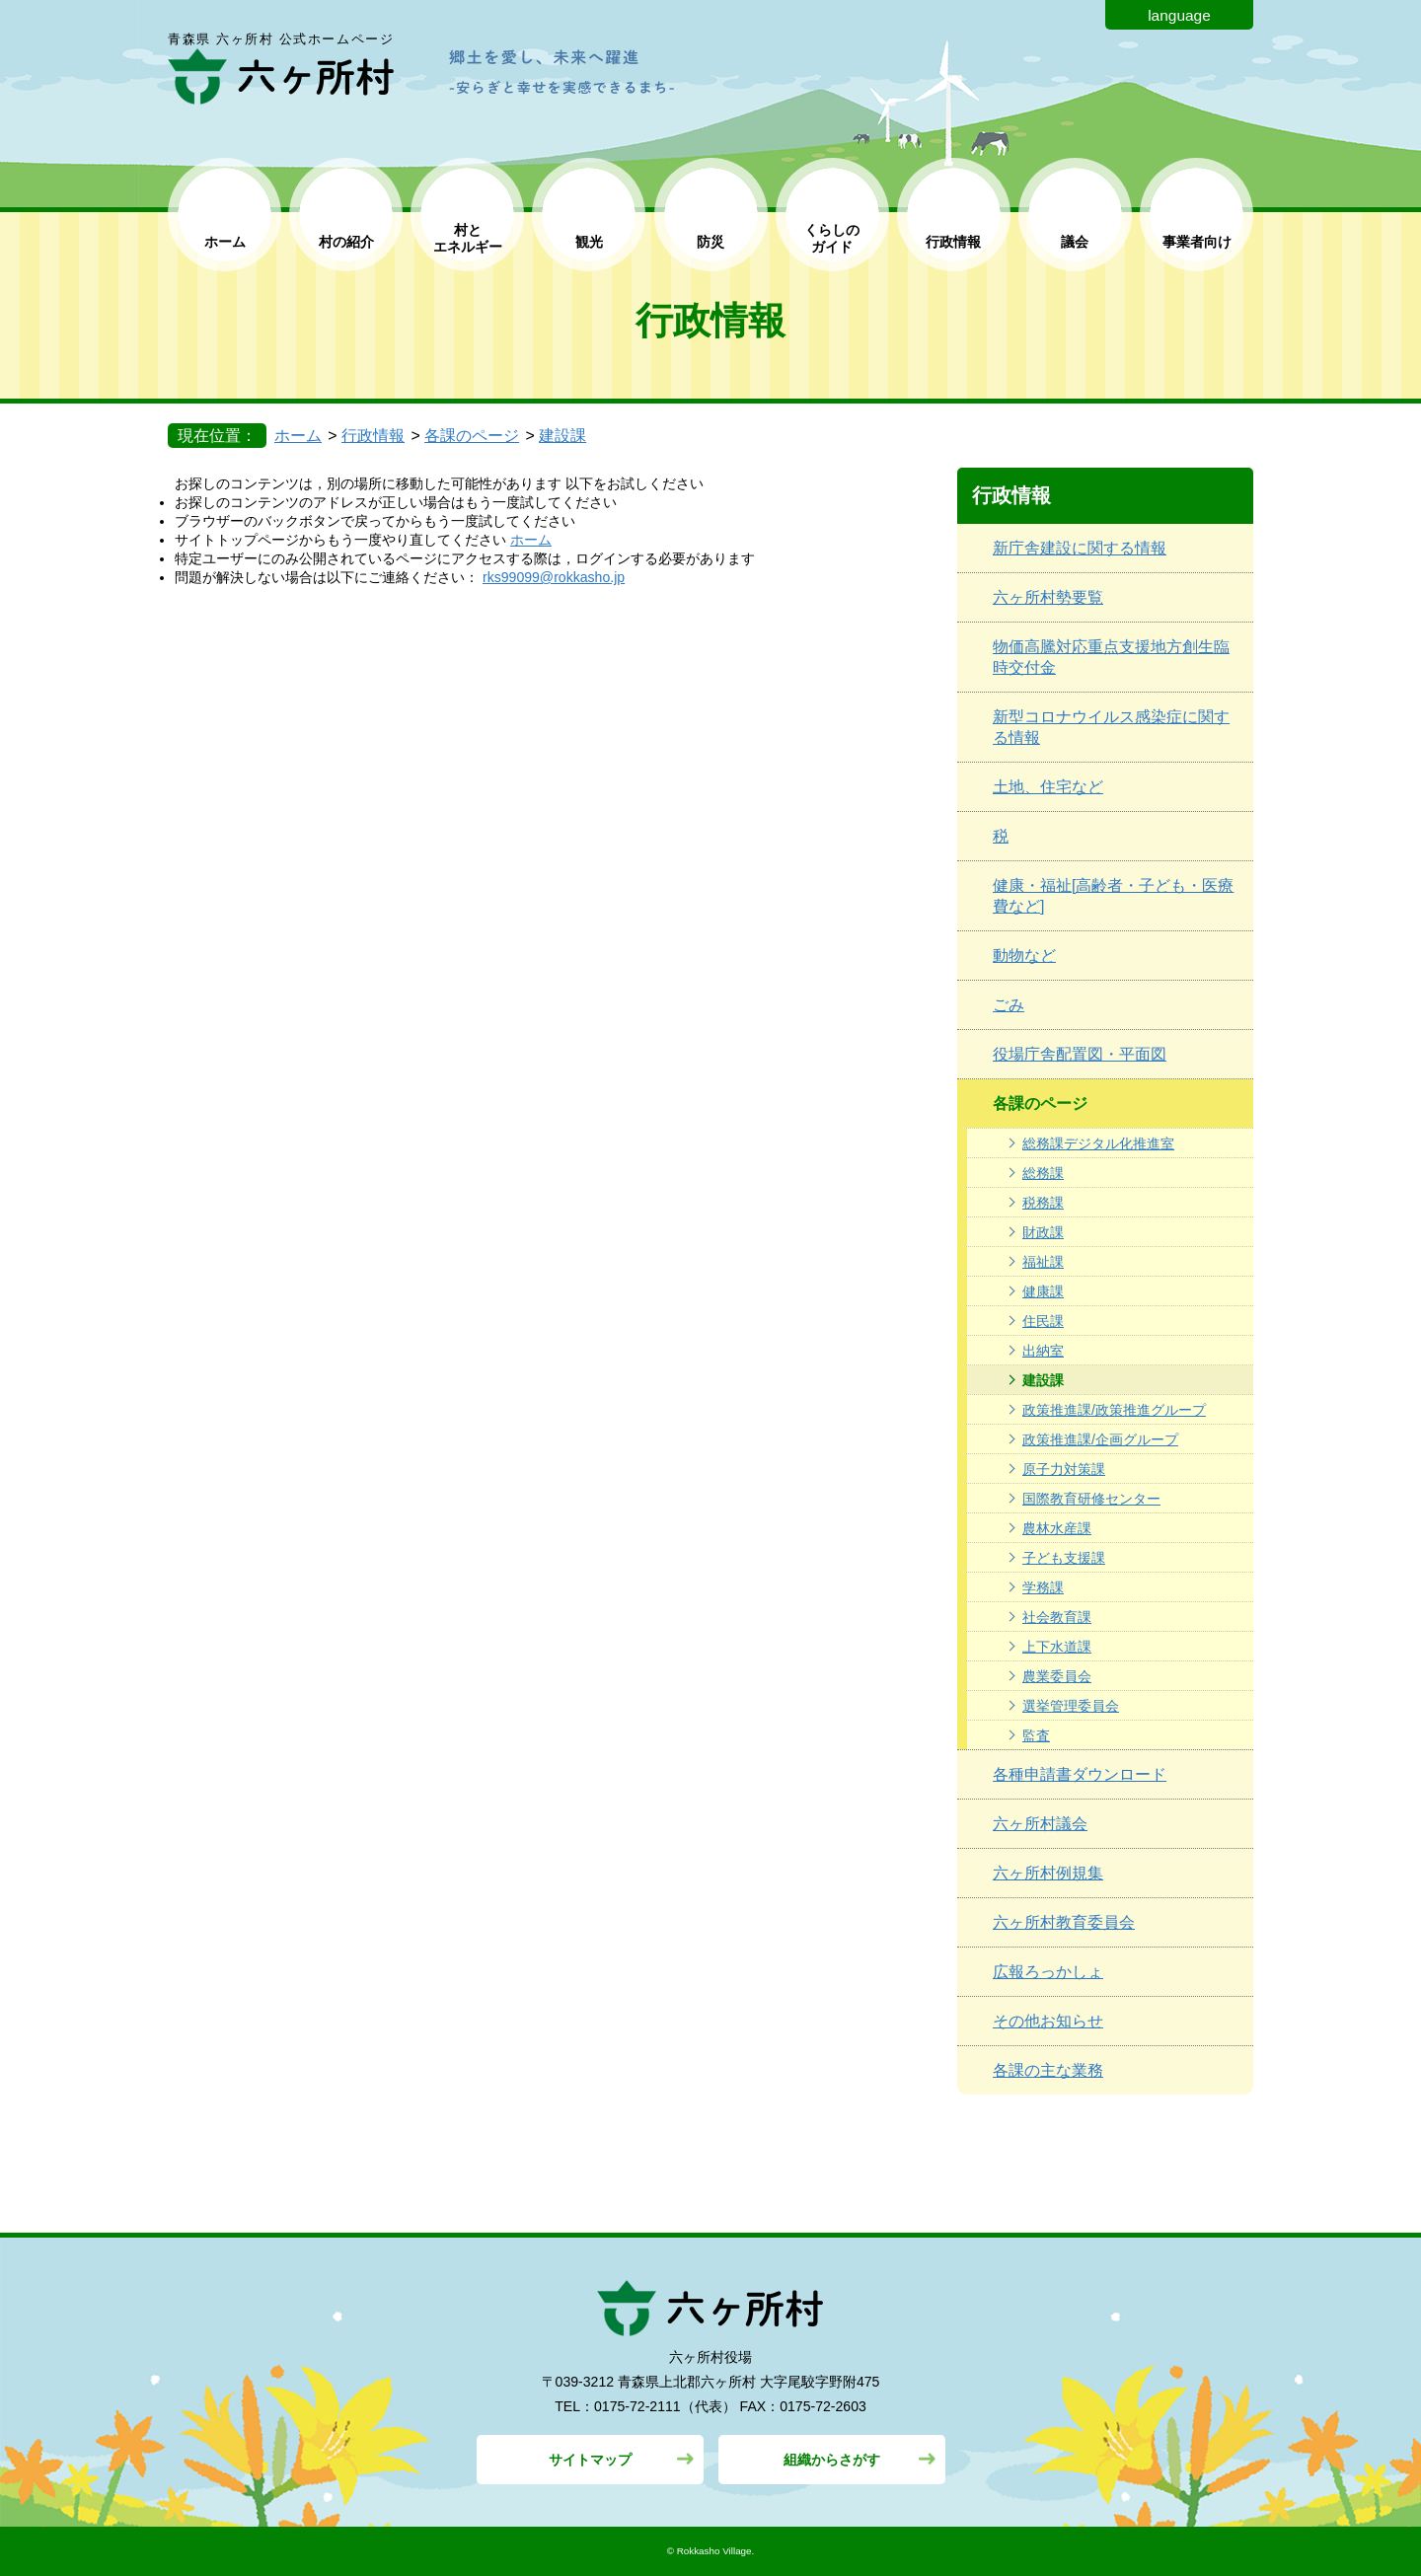 This screenshot has width=1421, height=2576. What do you see at coordinates (1048, 597) in the screenshot?
I see `六ヶ所村勢要覧` at bounding box center [1048, 597].